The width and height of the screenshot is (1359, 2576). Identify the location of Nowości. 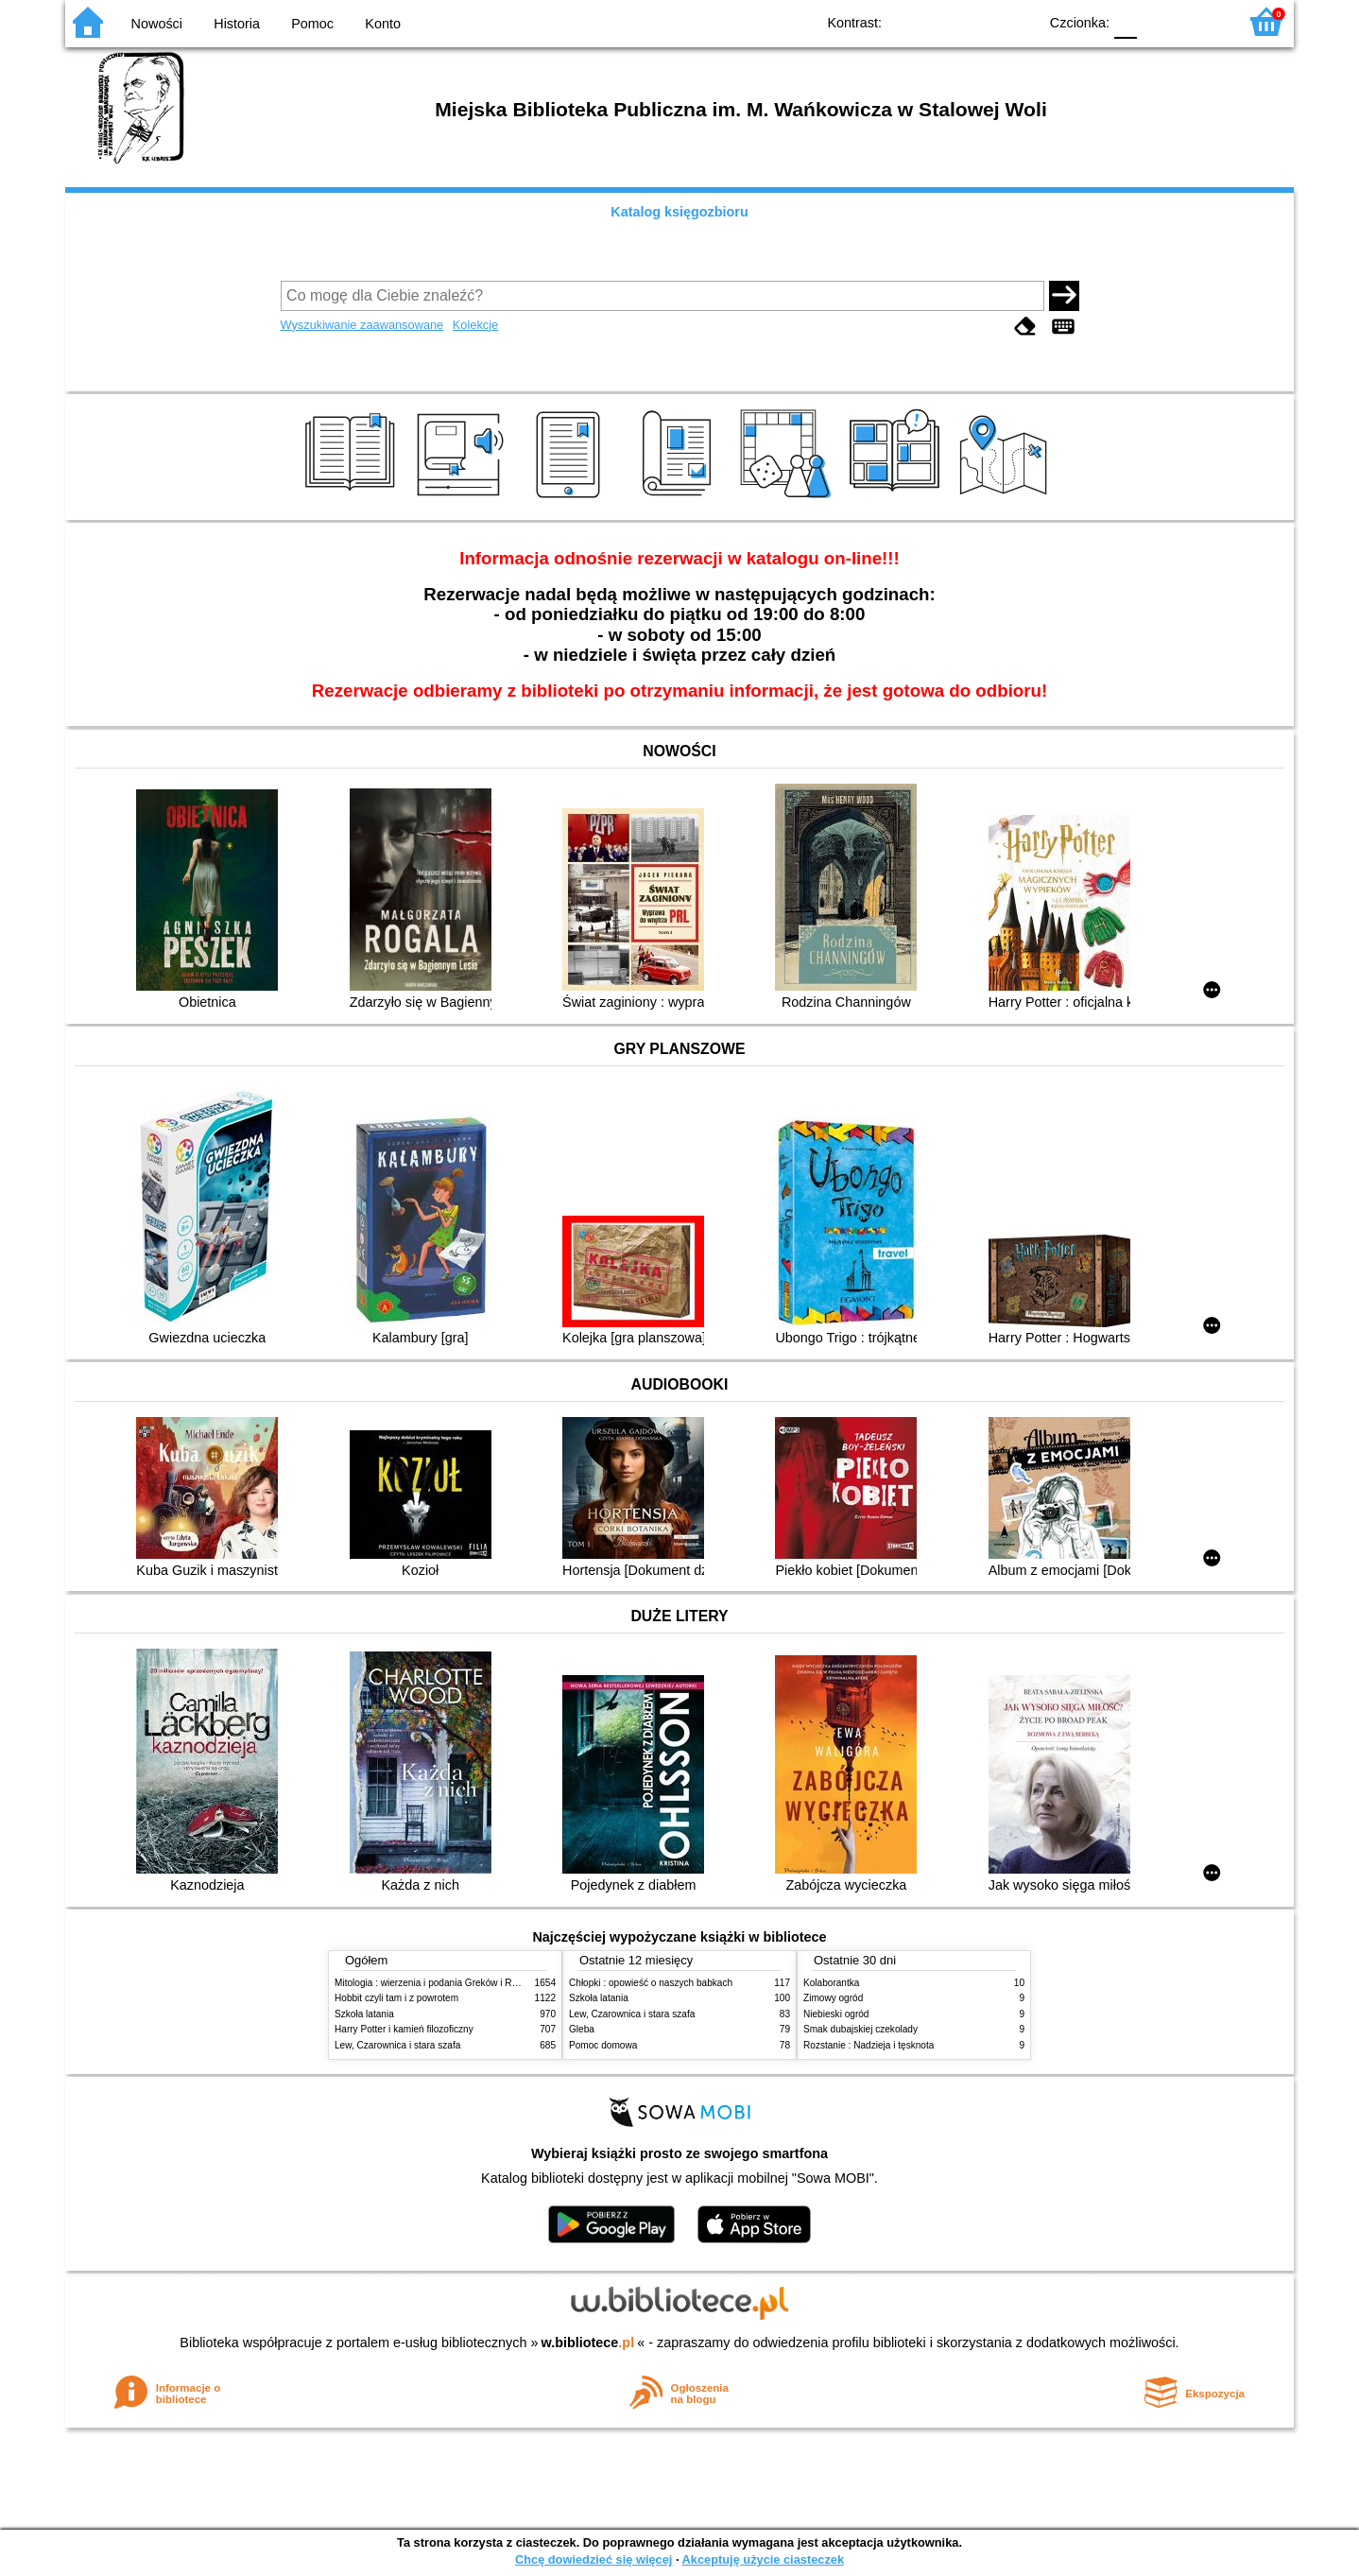
(156, 23).